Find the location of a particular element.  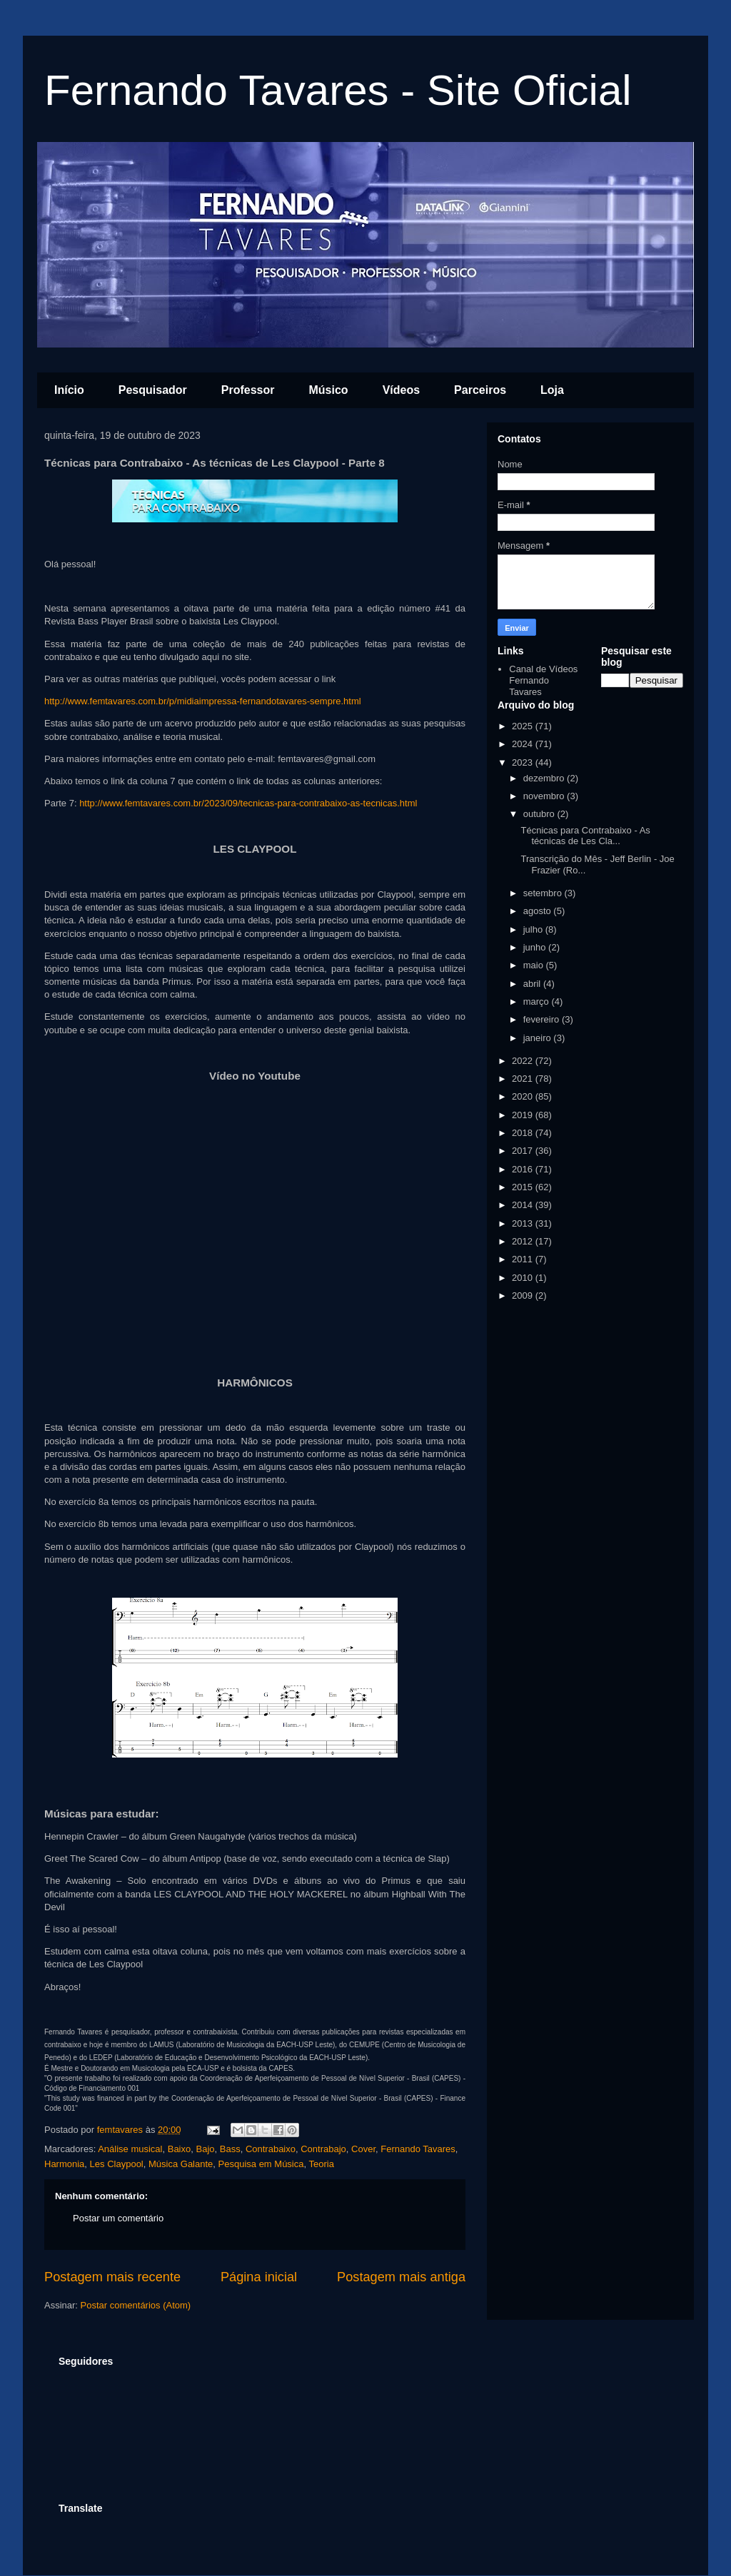

Fernando Tavares - Site Oficial is located at coordinates (338, 90).